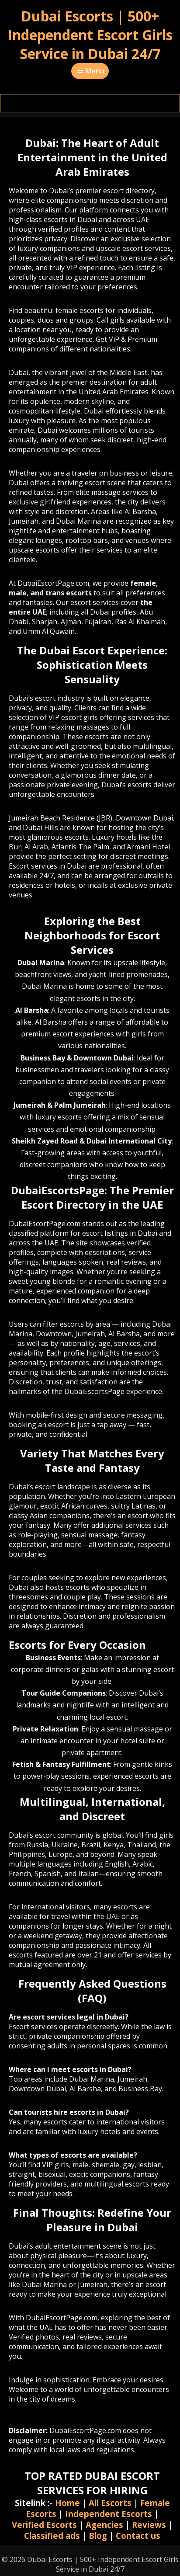 The image size is (180, 2576). Describe the element at coordinates (67, 2502) in the screenshot. I see `Home` at that location.